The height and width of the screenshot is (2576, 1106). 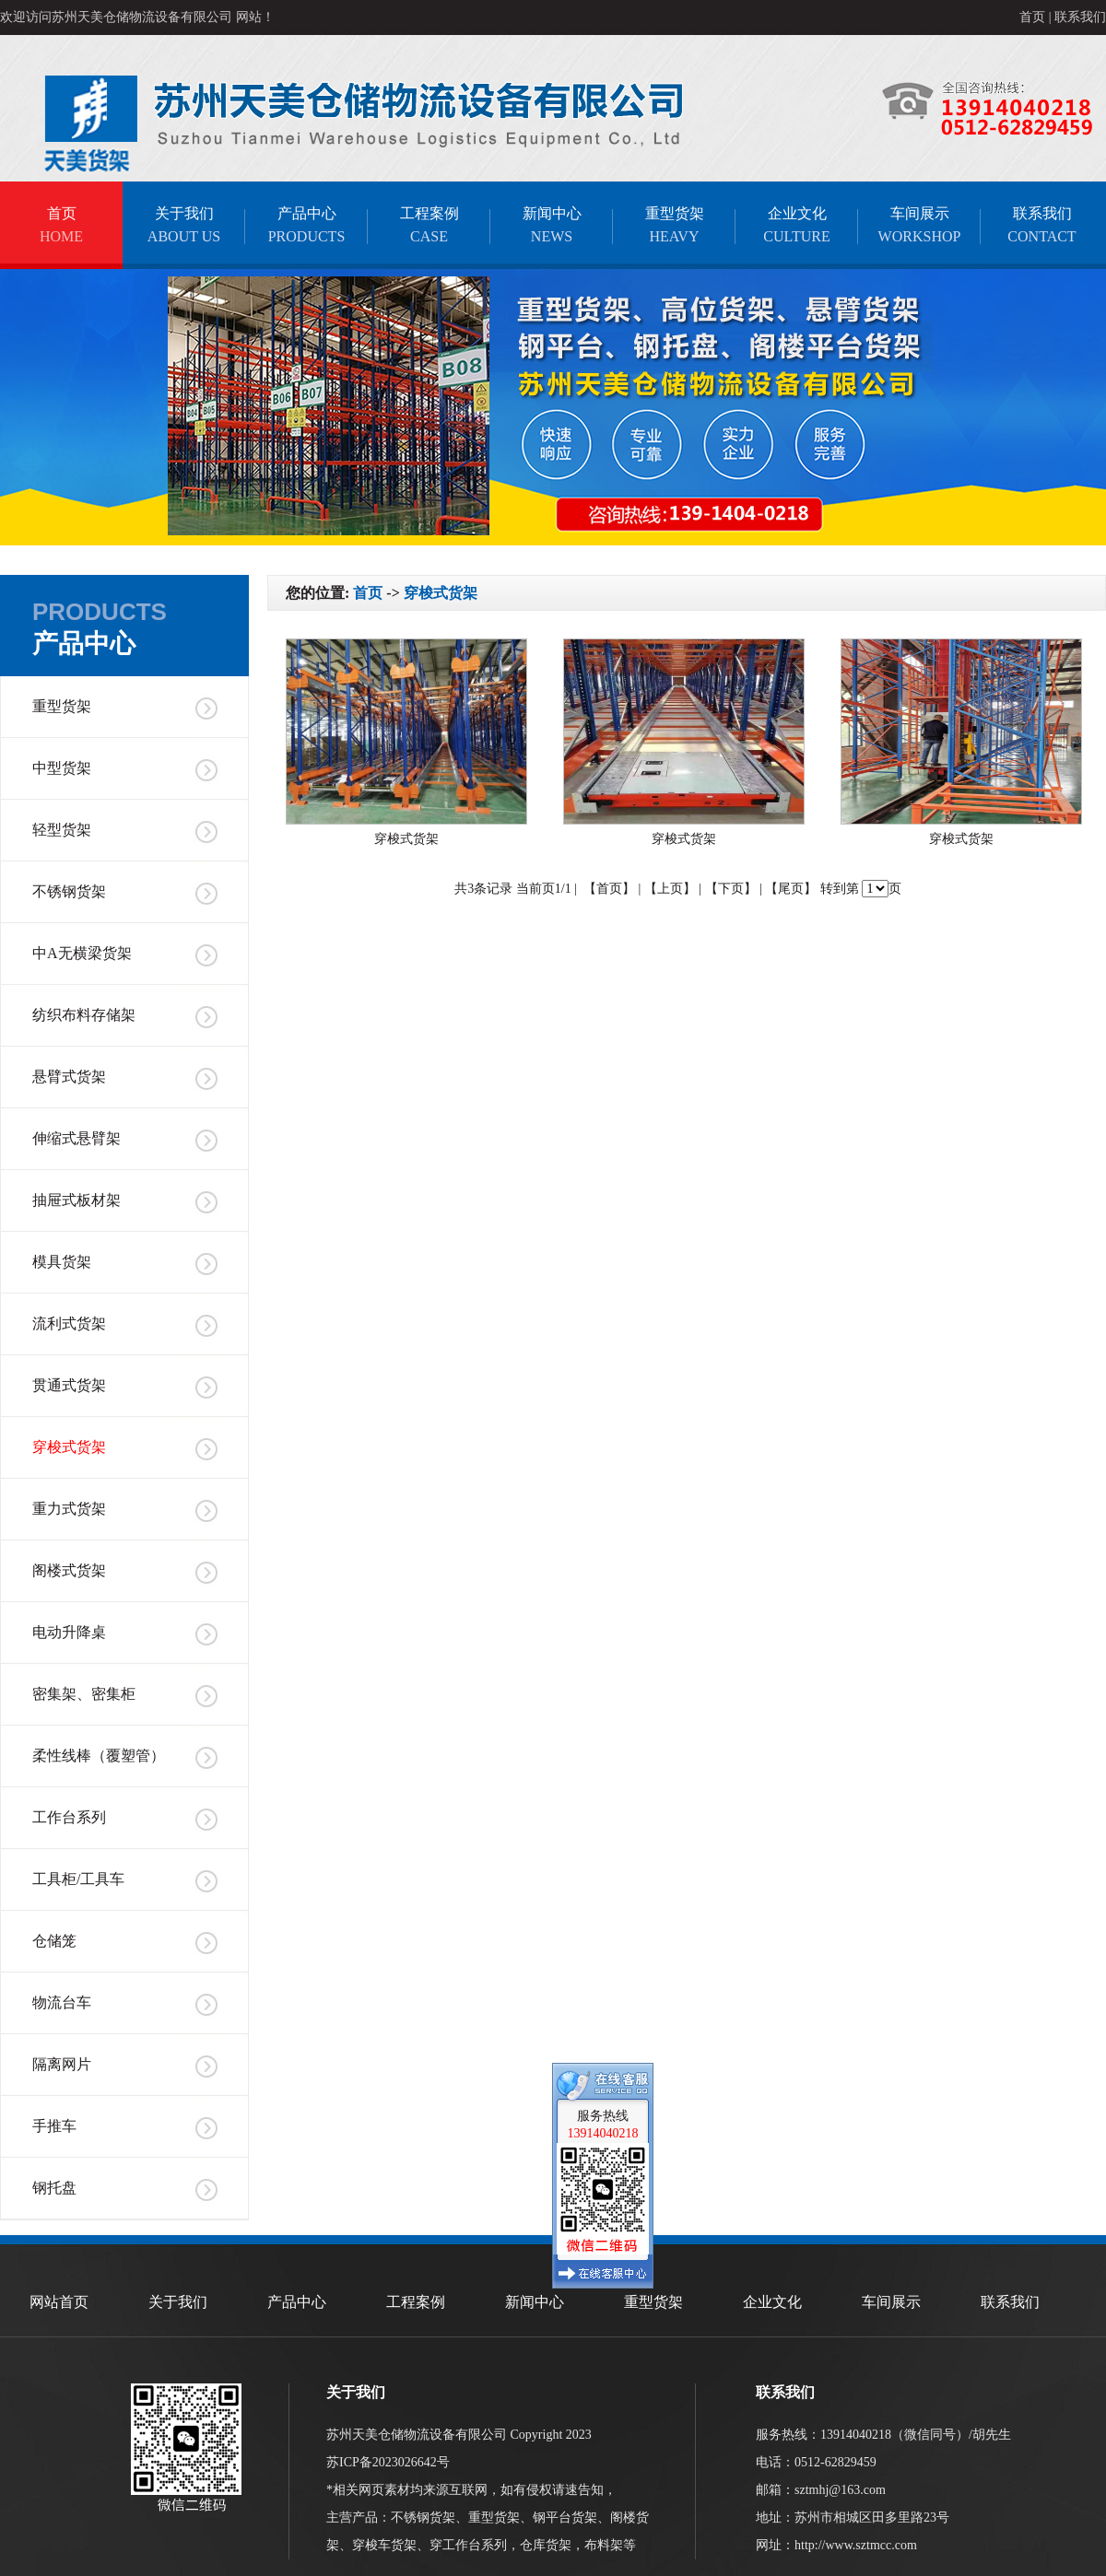 I want to click on 柔性线棒（覆塑管）, so click(x=98, y=1755).